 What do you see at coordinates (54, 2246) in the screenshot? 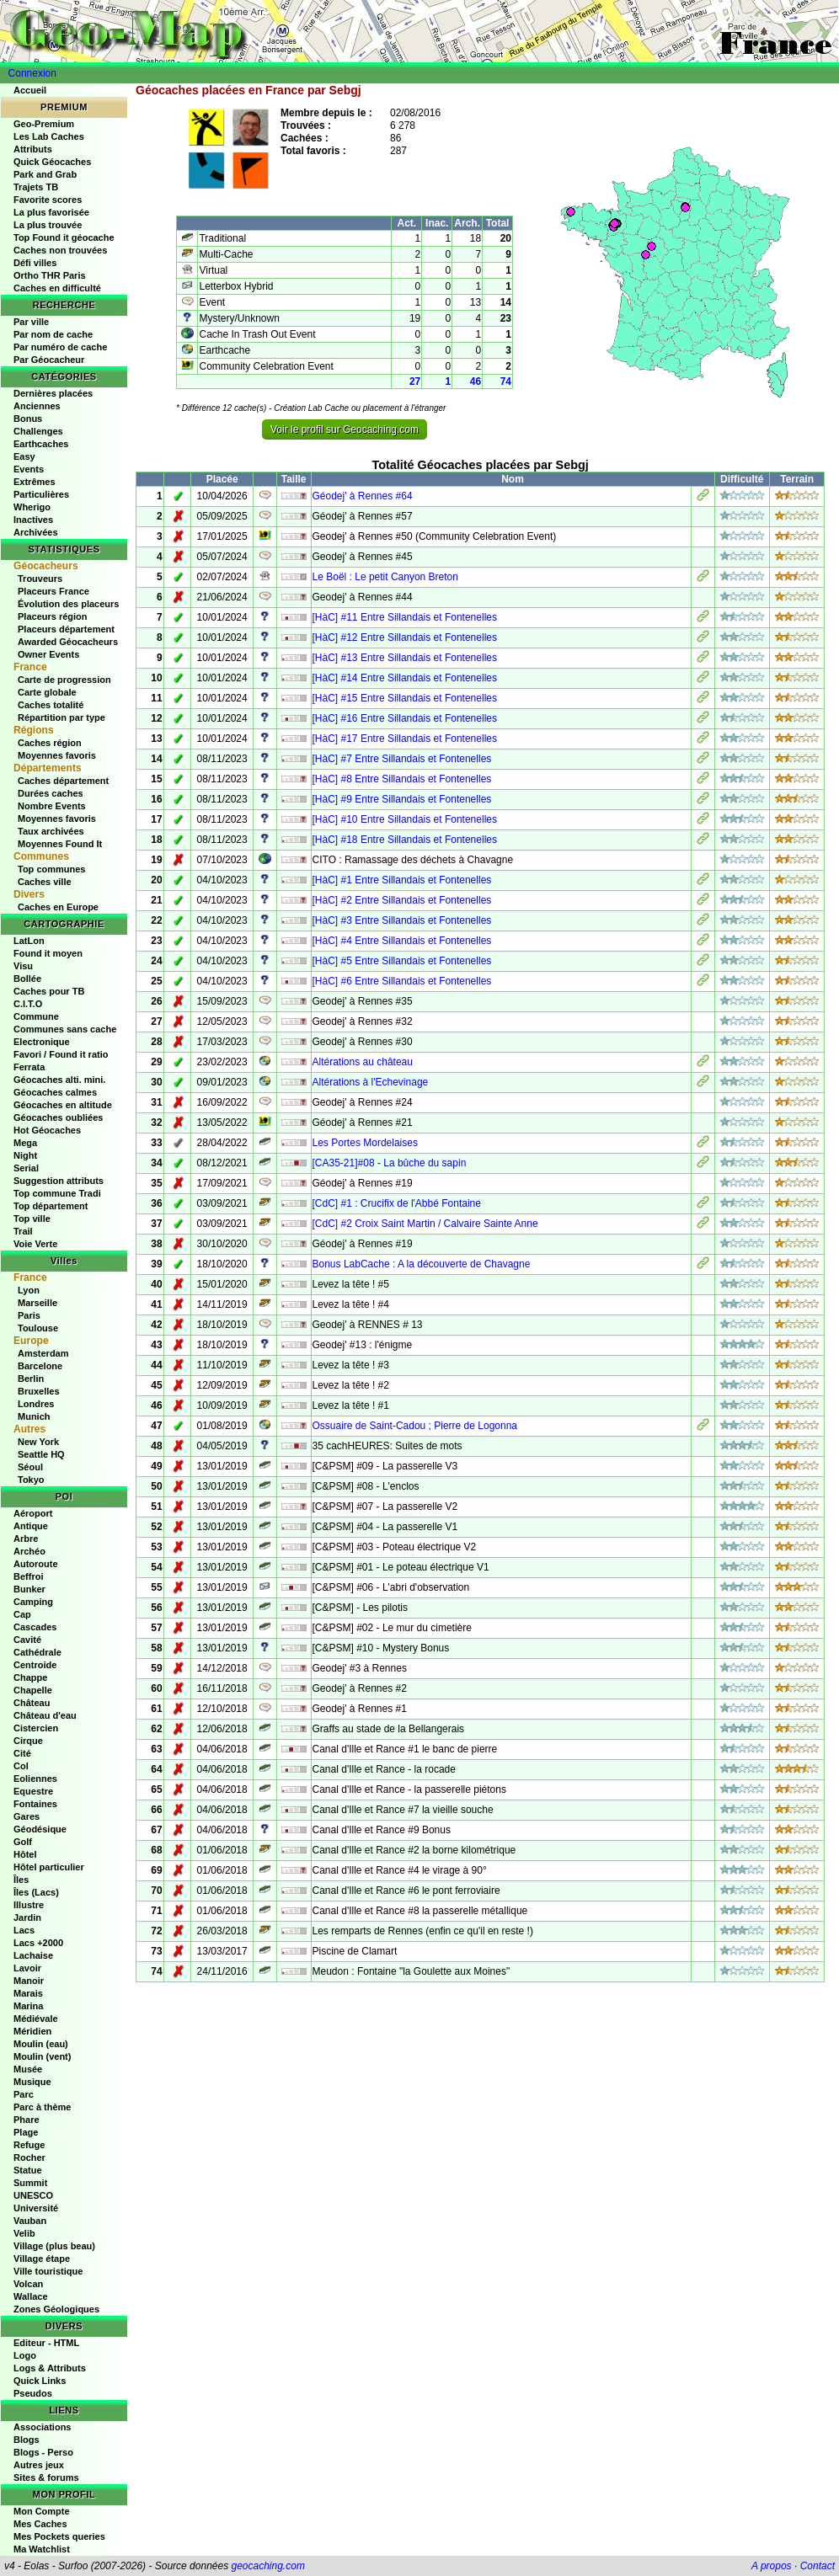
I see `Village (plus beau)` at bounding box center [54, 2246].